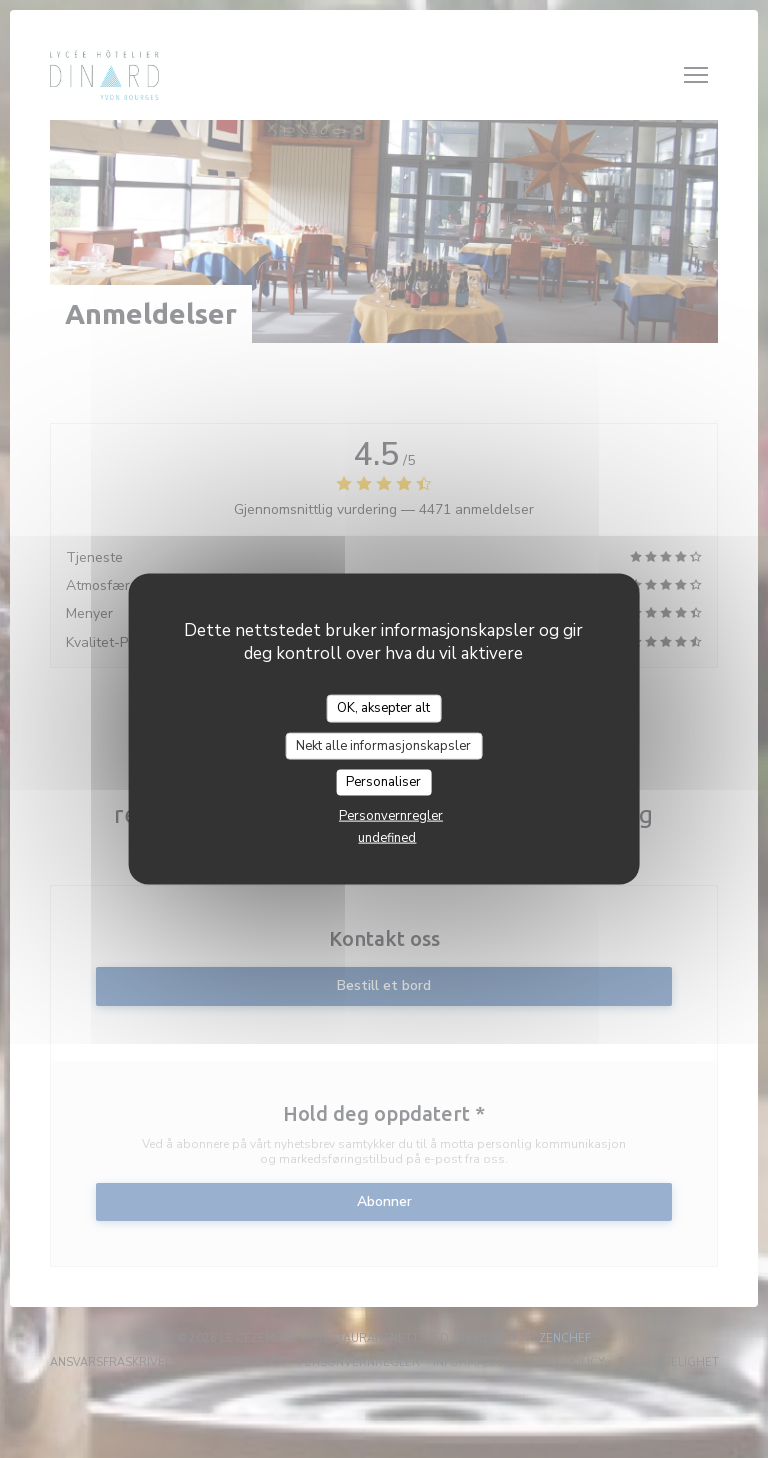  What do you see at coordinates (383, 782) in the screenshot?
I see `Personaliser [Personaliser undefined]` at bounding box center [383, 782].